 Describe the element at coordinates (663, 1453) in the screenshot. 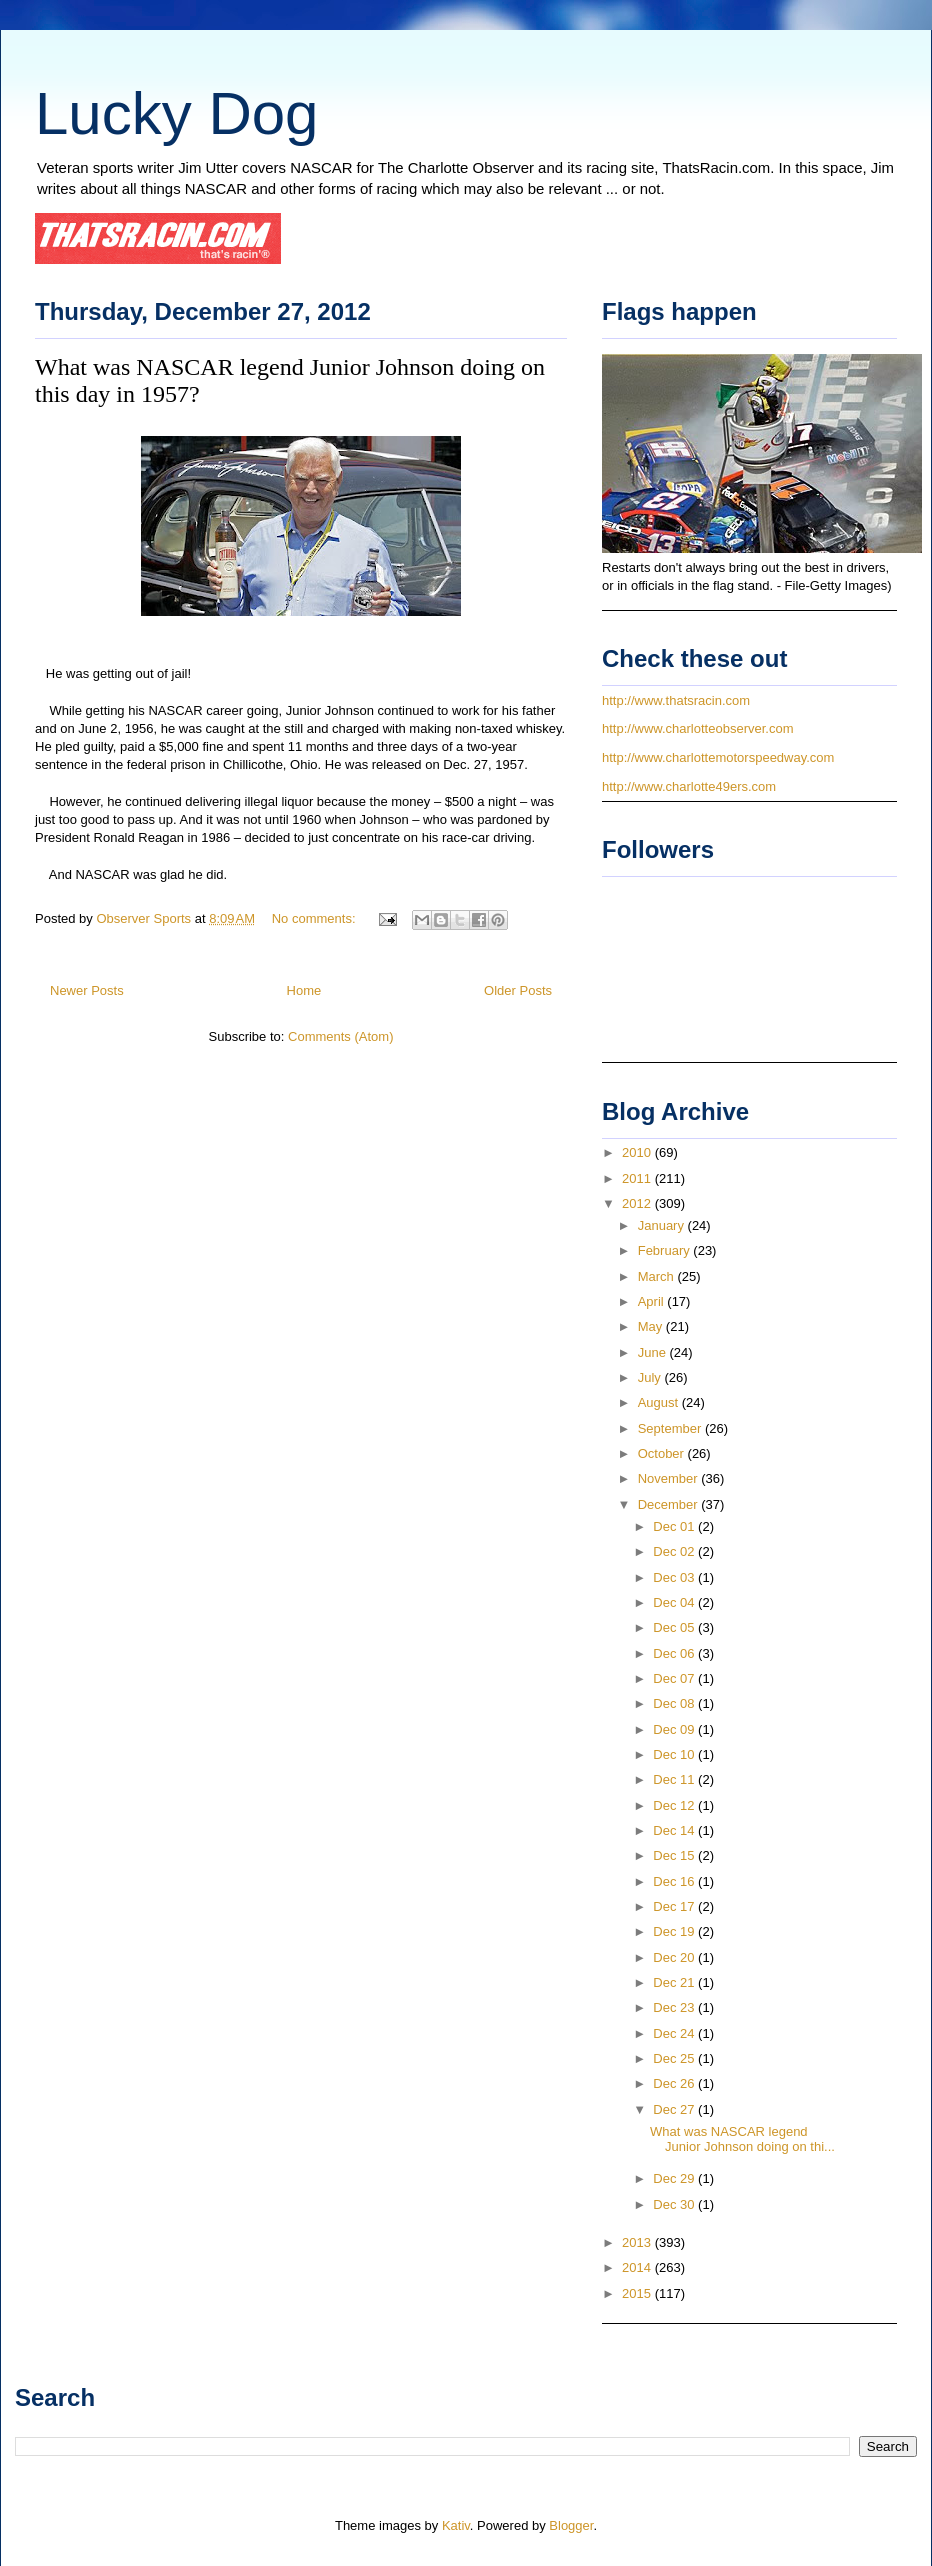

I see `October` at that location.